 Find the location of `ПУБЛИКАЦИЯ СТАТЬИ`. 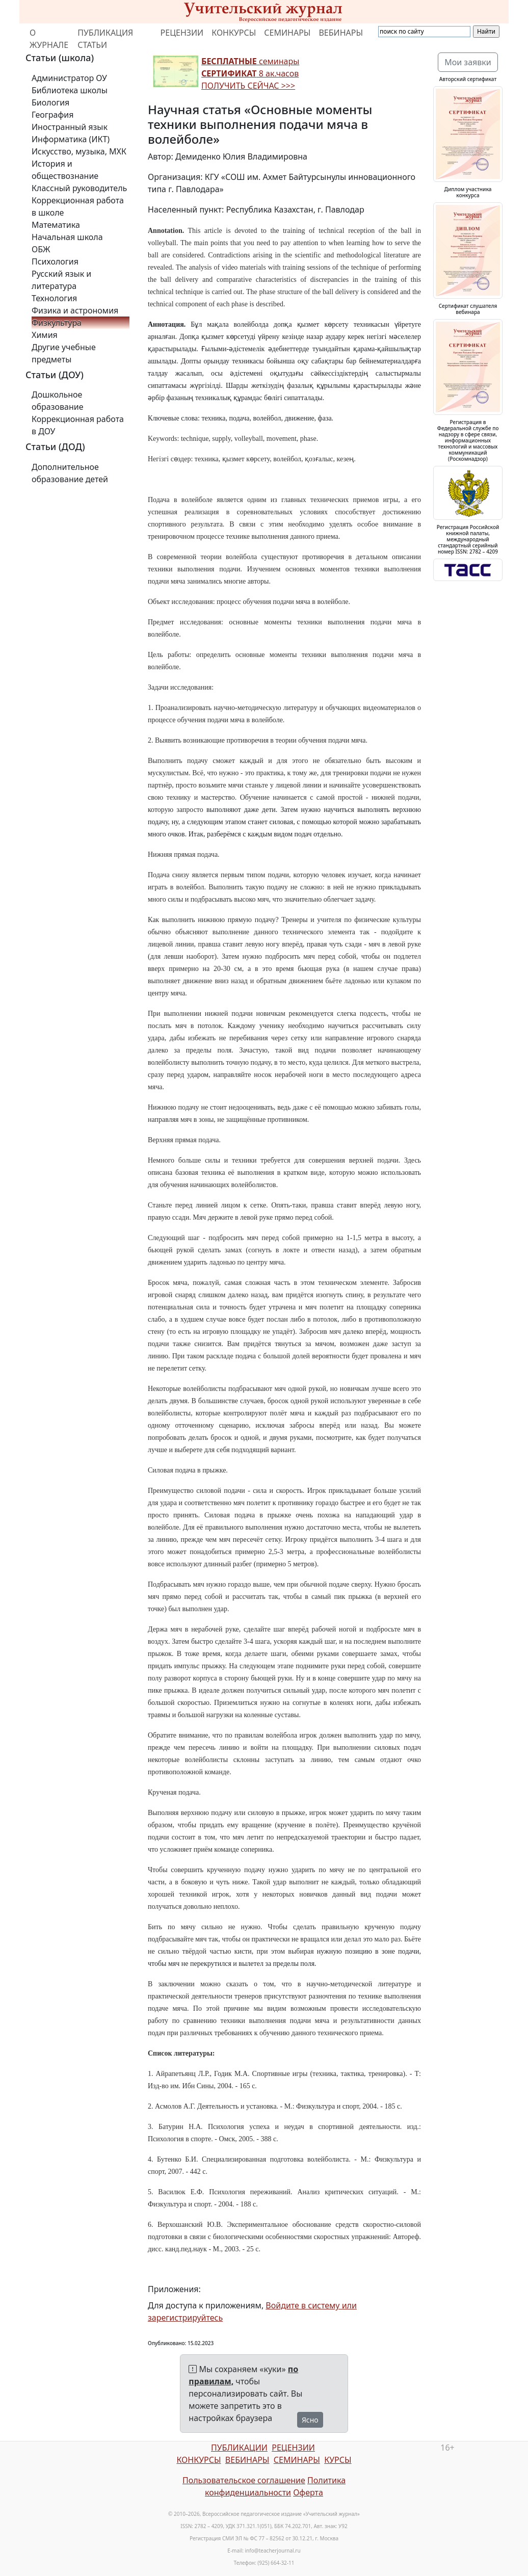

ПУБЛИКАЦИЯ СТАТЬИ is located at coordinates (105, 38).